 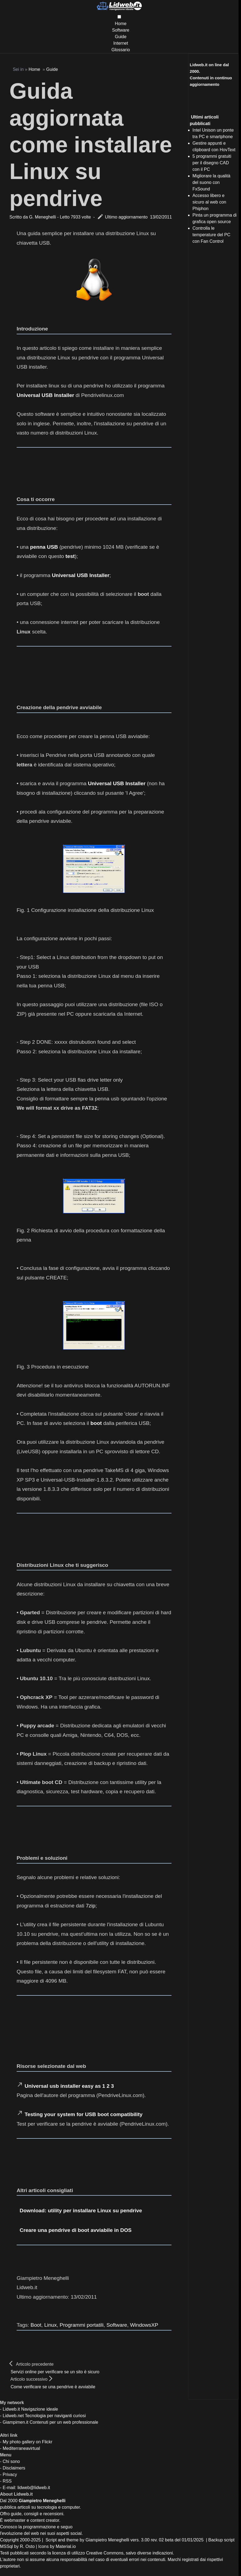 What do you see at coordinates (120, 43) in the screenshot?
I see `Internet` at bounding box center [120, 43].